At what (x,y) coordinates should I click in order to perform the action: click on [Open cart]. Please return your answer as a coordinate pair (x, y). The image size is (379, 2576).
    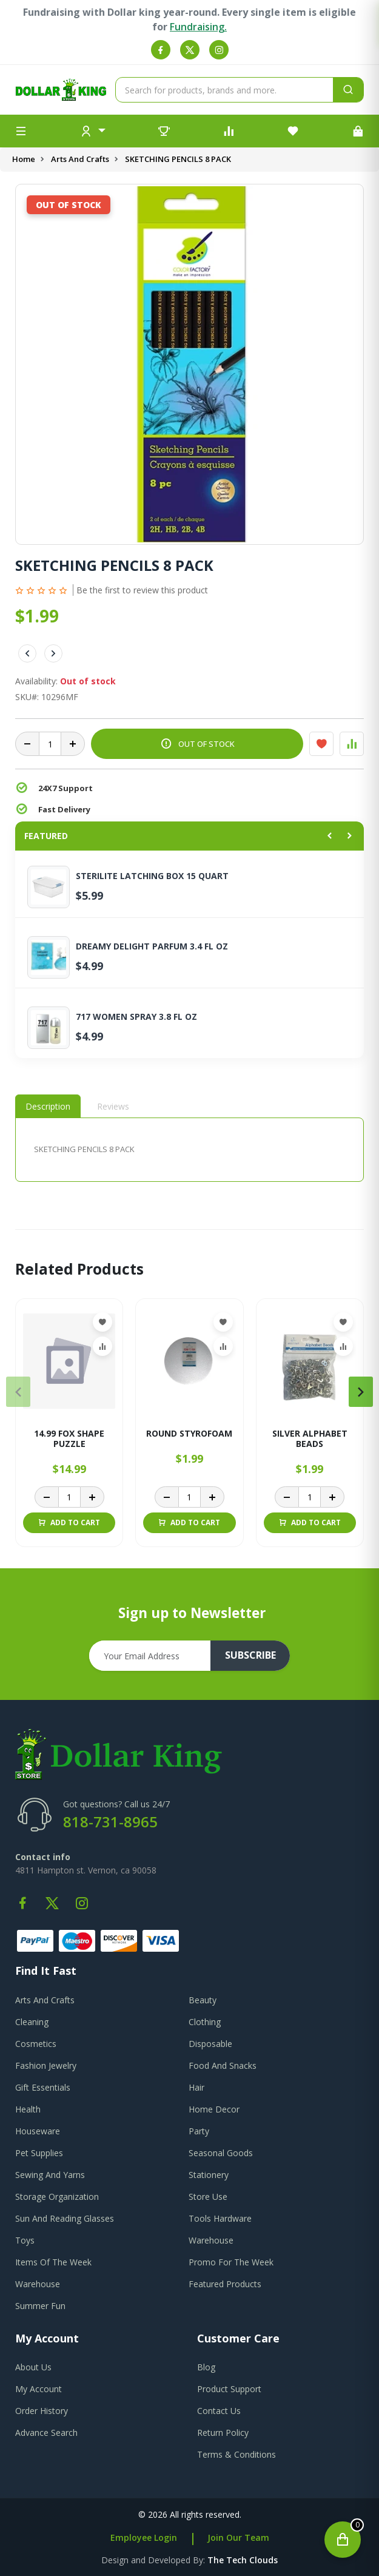
    Looking at the image, I should click on (342, 2539).